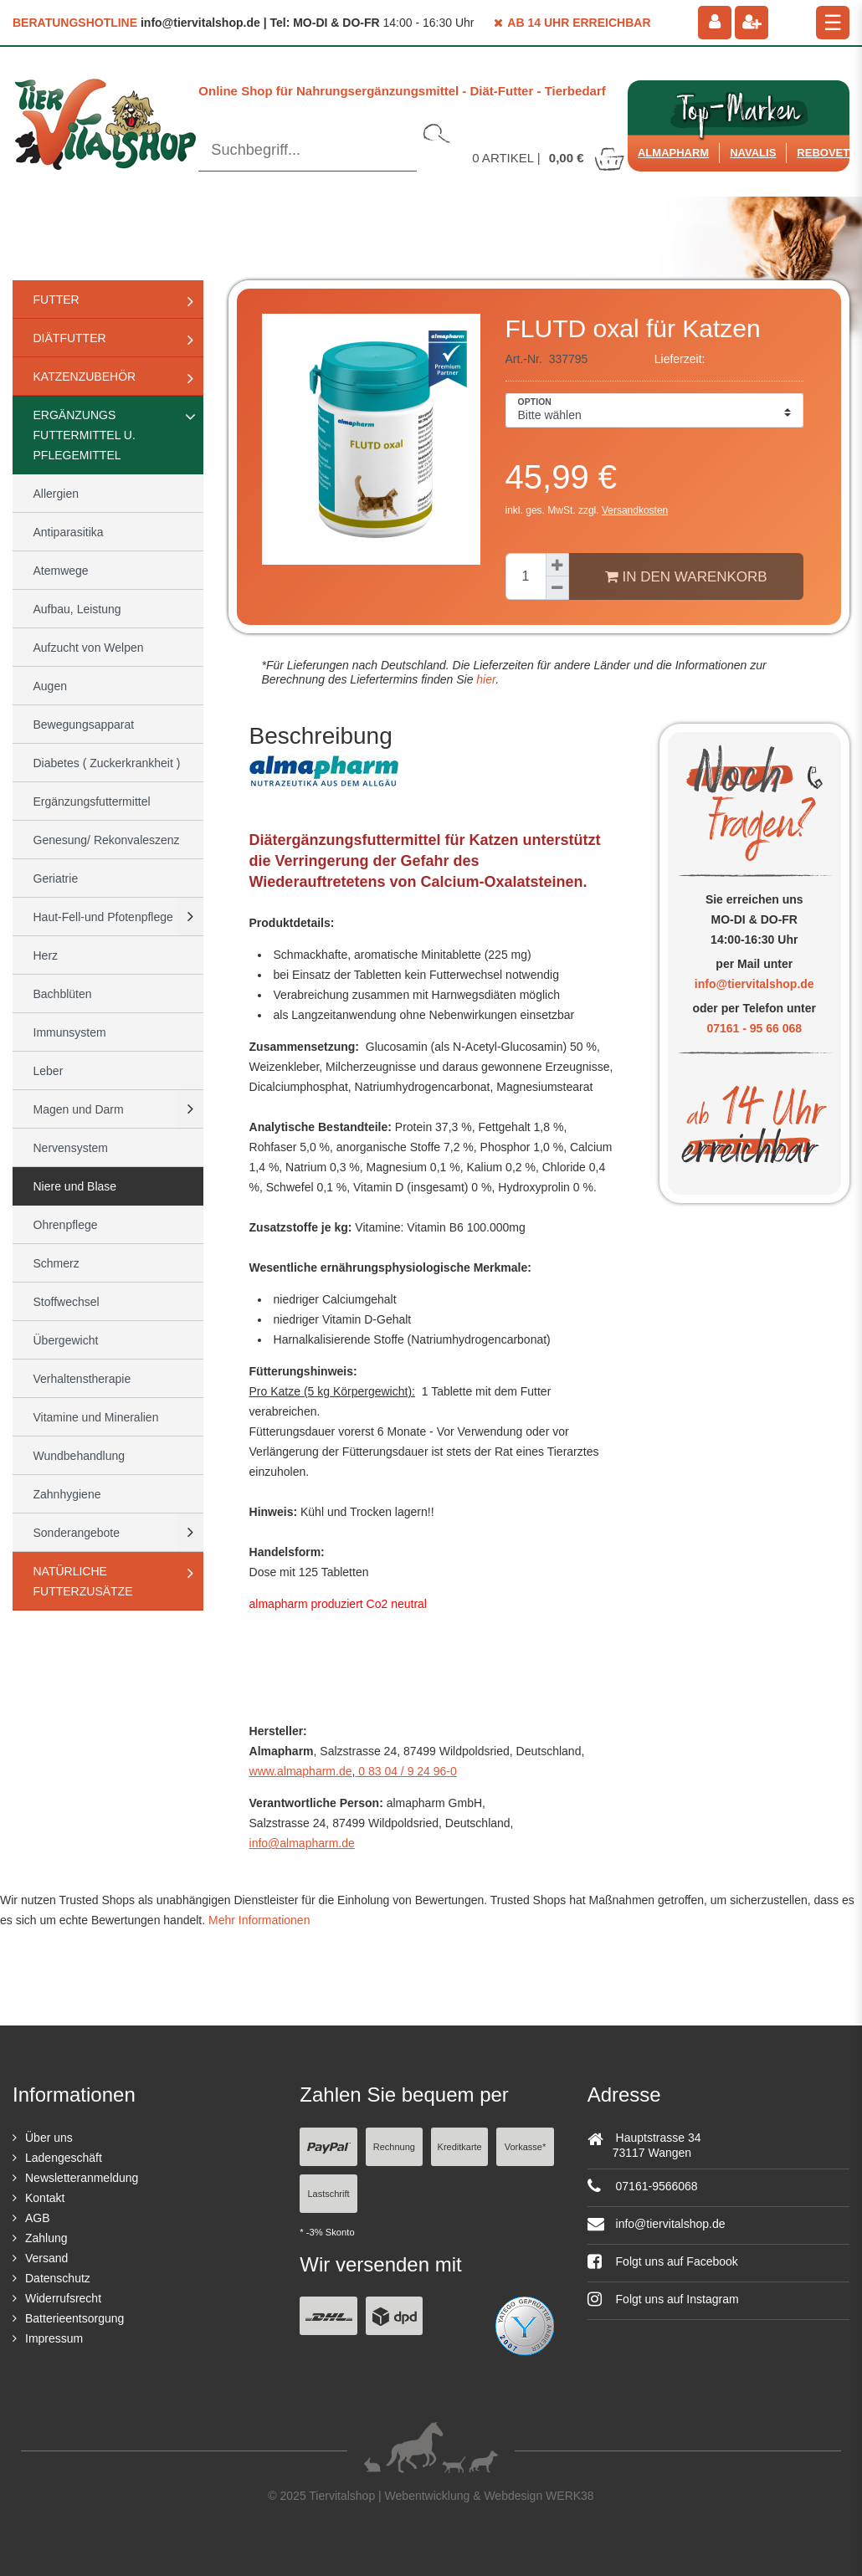 The height and width of the screenshot is (2576, 862). I want to click on Sonderangebote, so click(77, 1532).